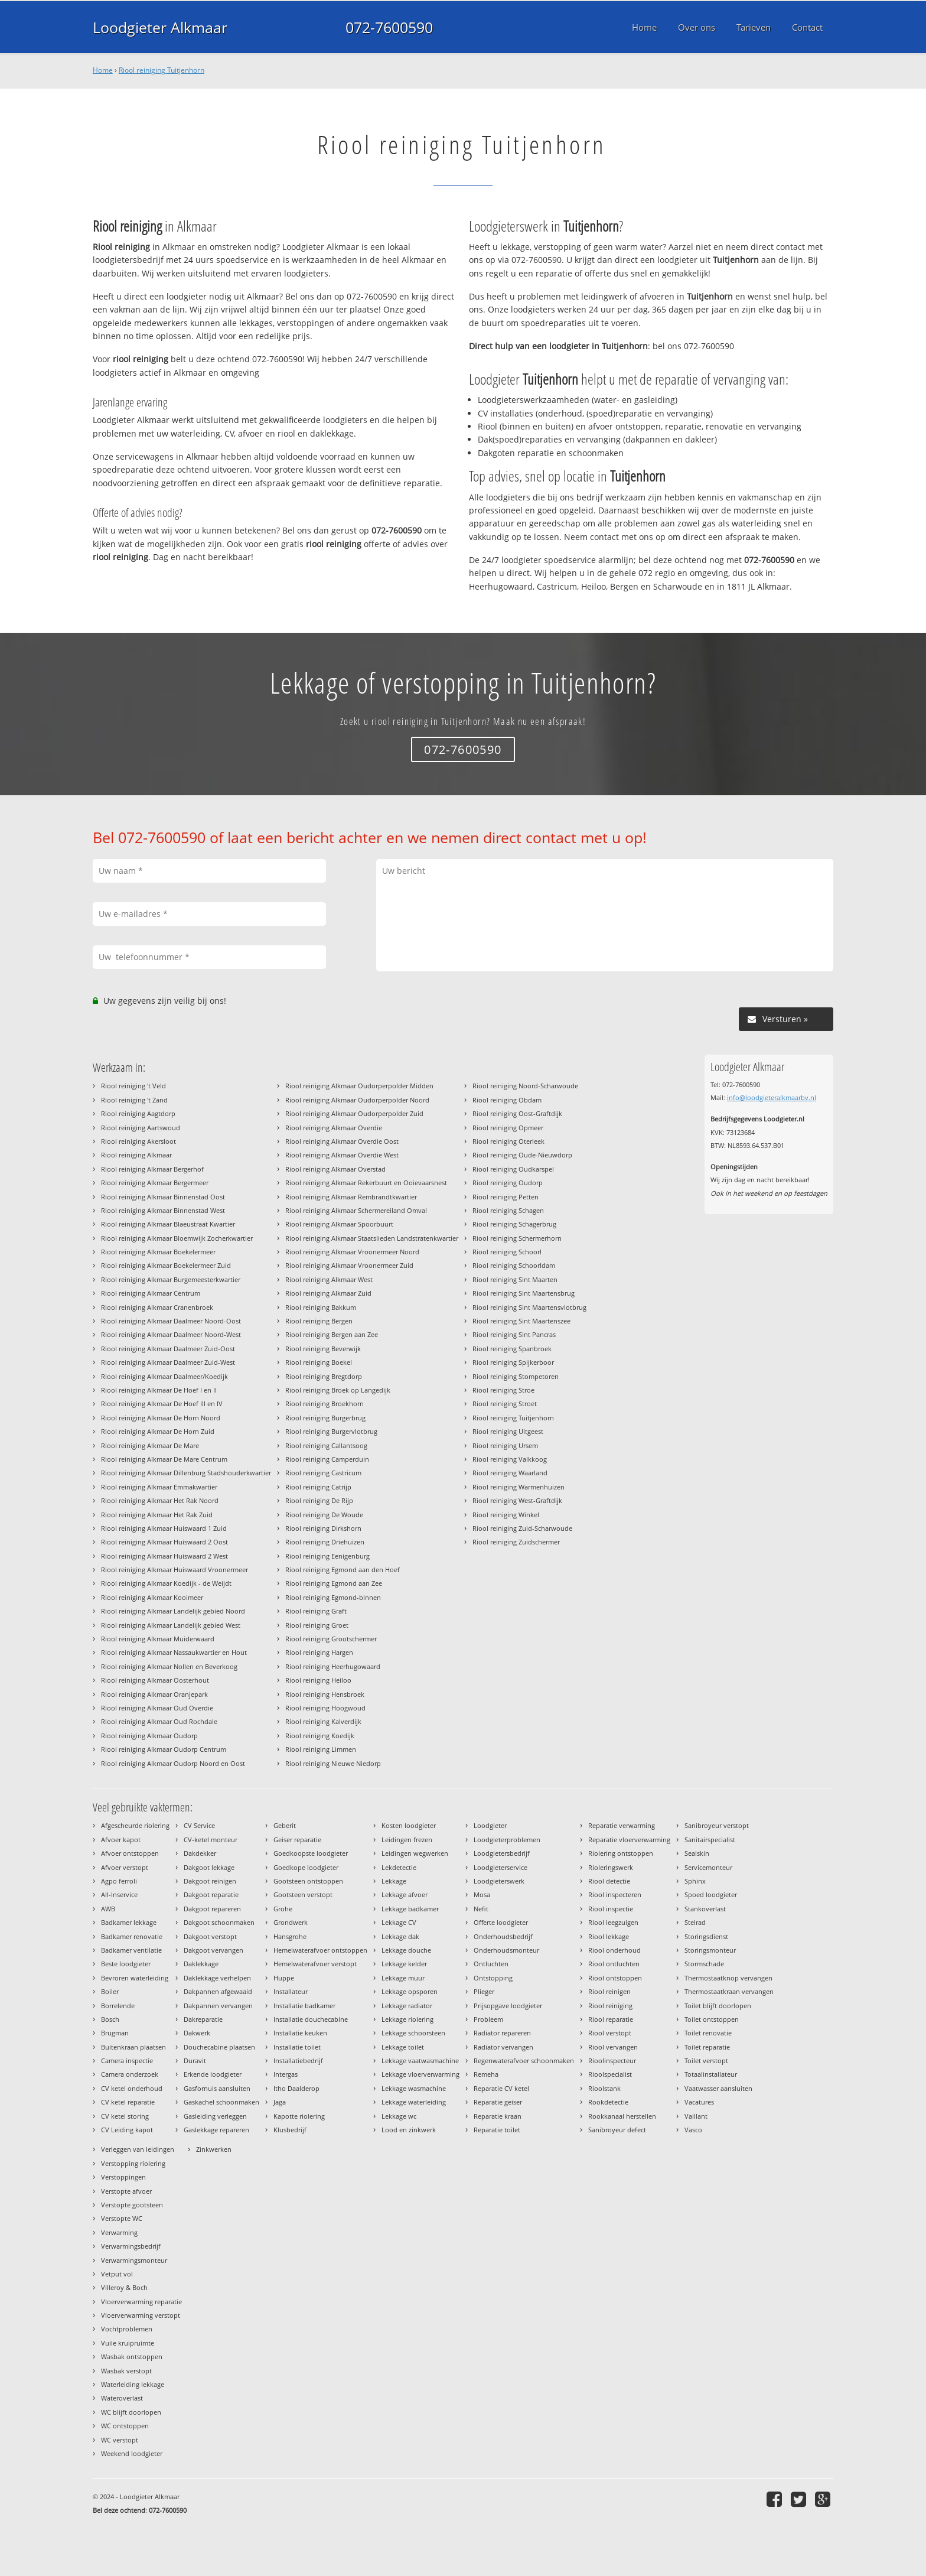 This screenshot has width=926, height=2576. I want to click on Riool reiniging Alkmaar Oosterhout, so click(155, 1680).